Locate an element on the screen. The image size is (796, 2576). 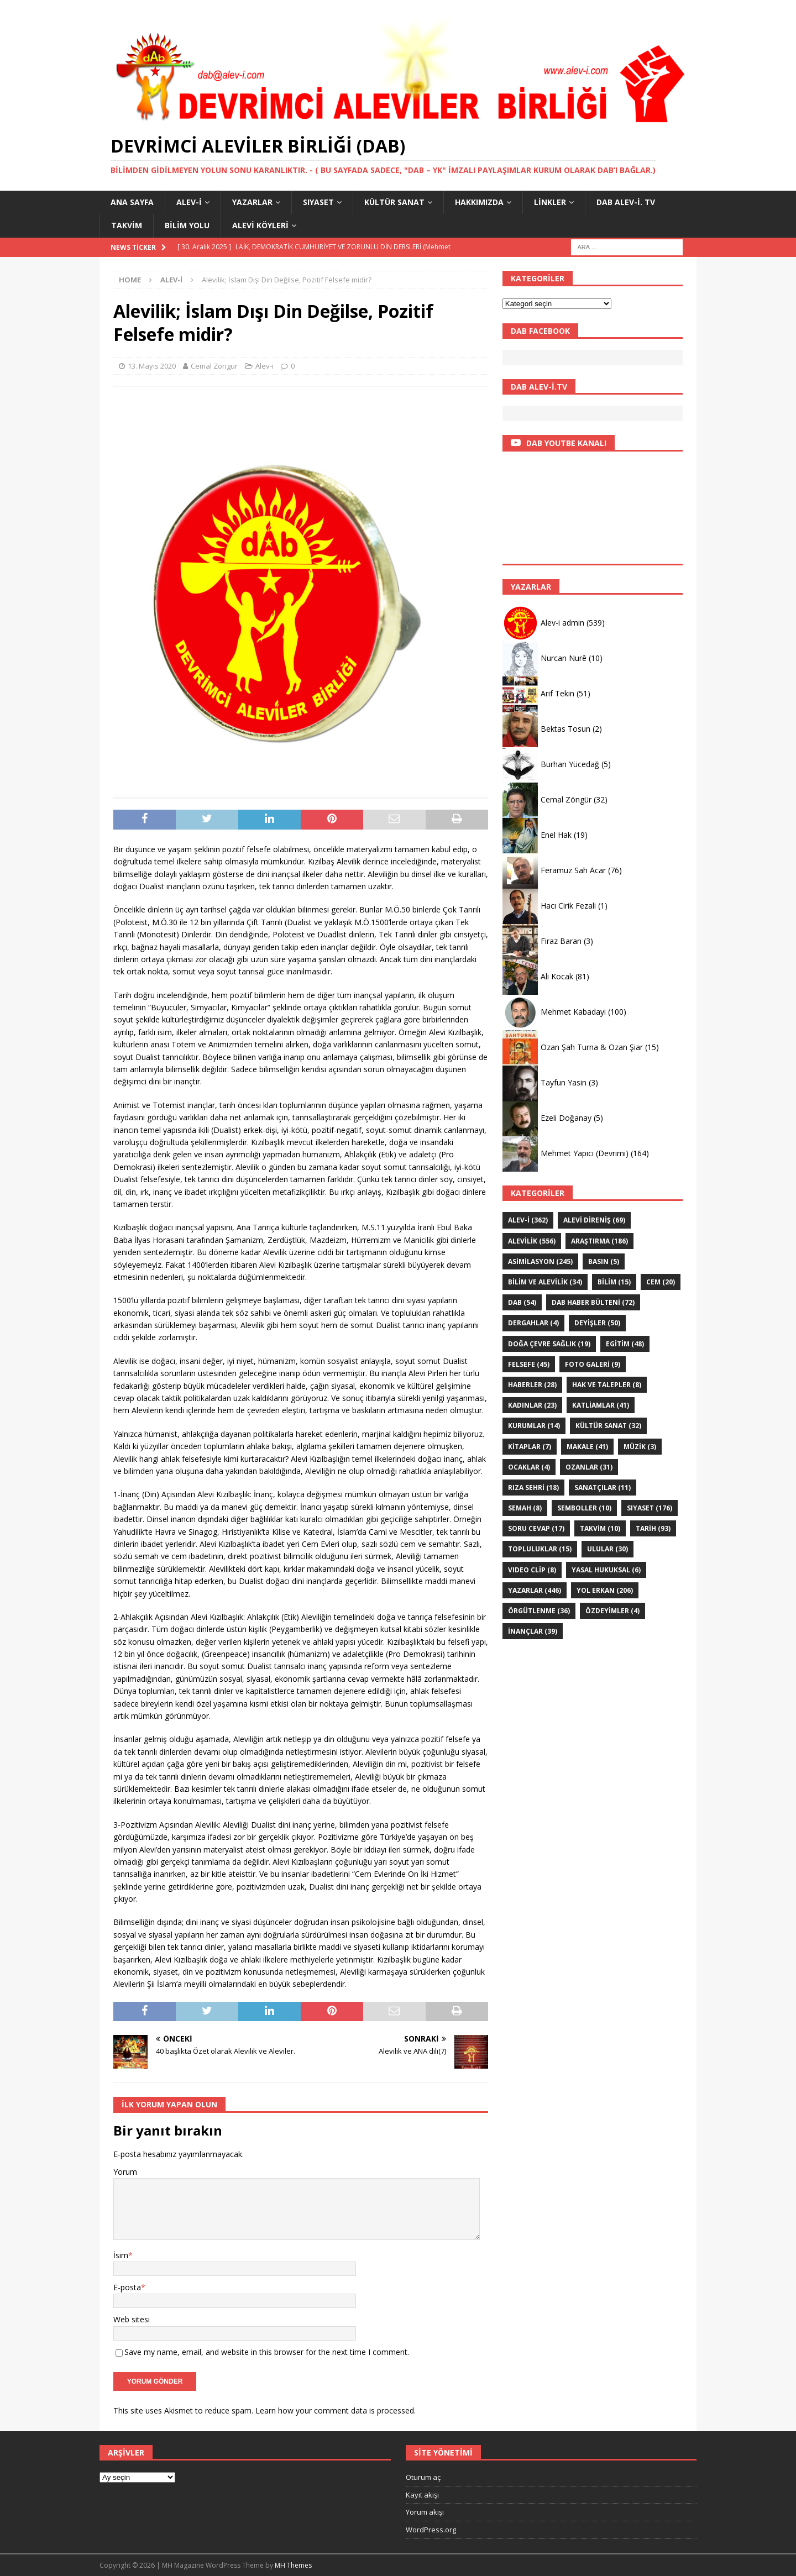
EGİTİM [EGİTİM (48 öge)] is located at coordinates (625, 1344).